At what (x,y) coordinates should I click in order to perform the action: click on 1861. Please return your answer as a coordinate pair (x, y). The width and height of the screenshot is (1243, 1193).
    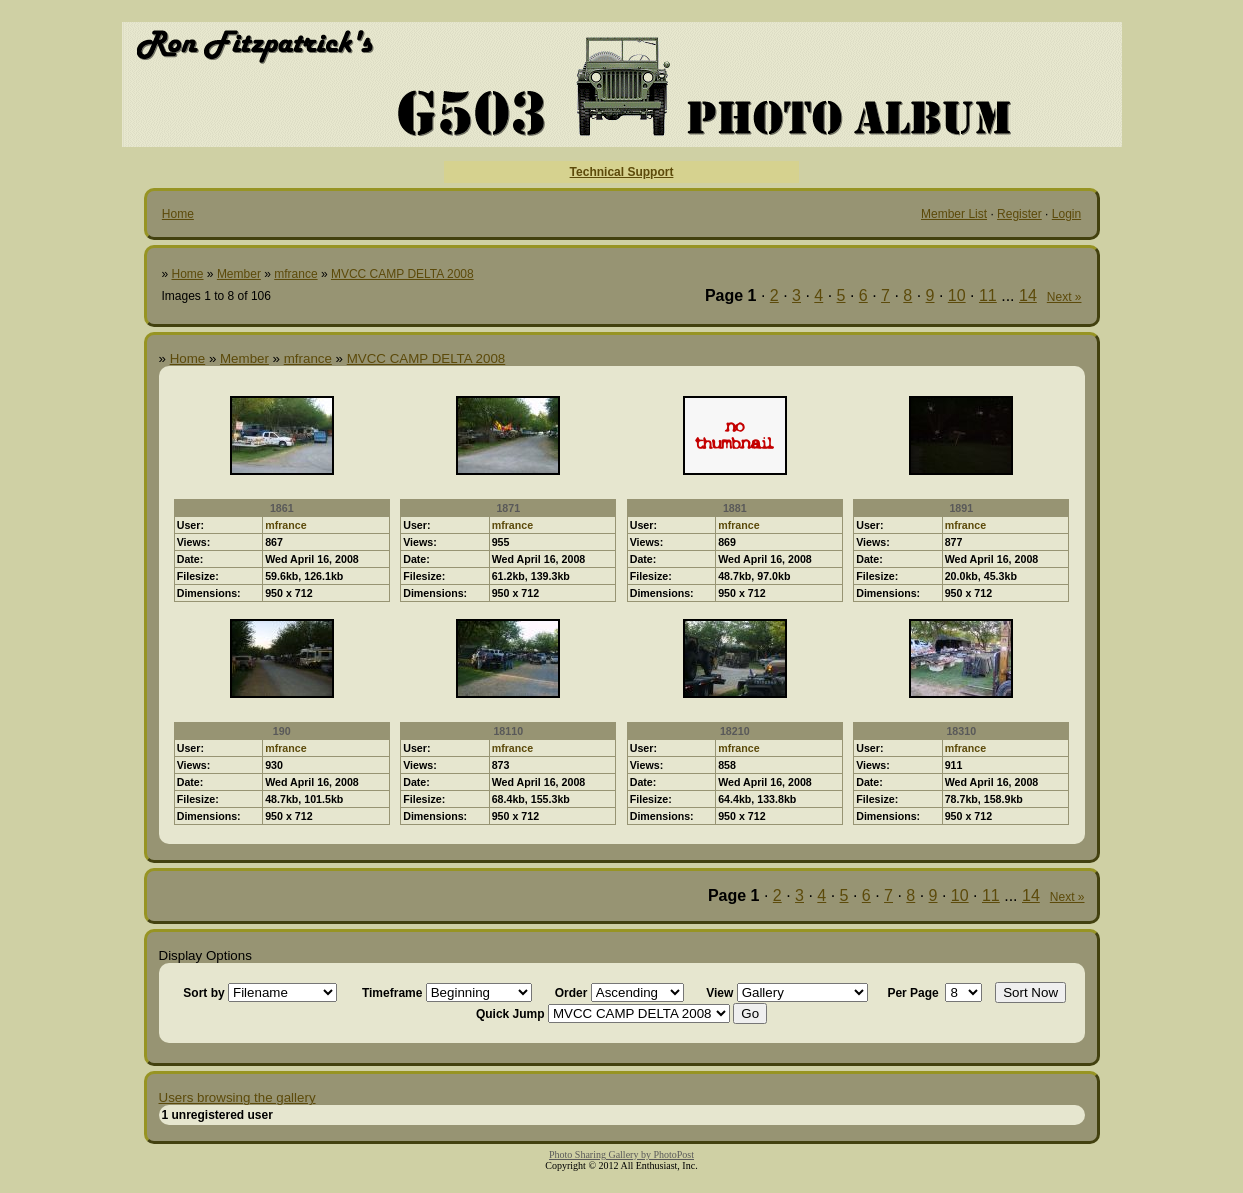
    Looking at the image, I should click on (282, 508).